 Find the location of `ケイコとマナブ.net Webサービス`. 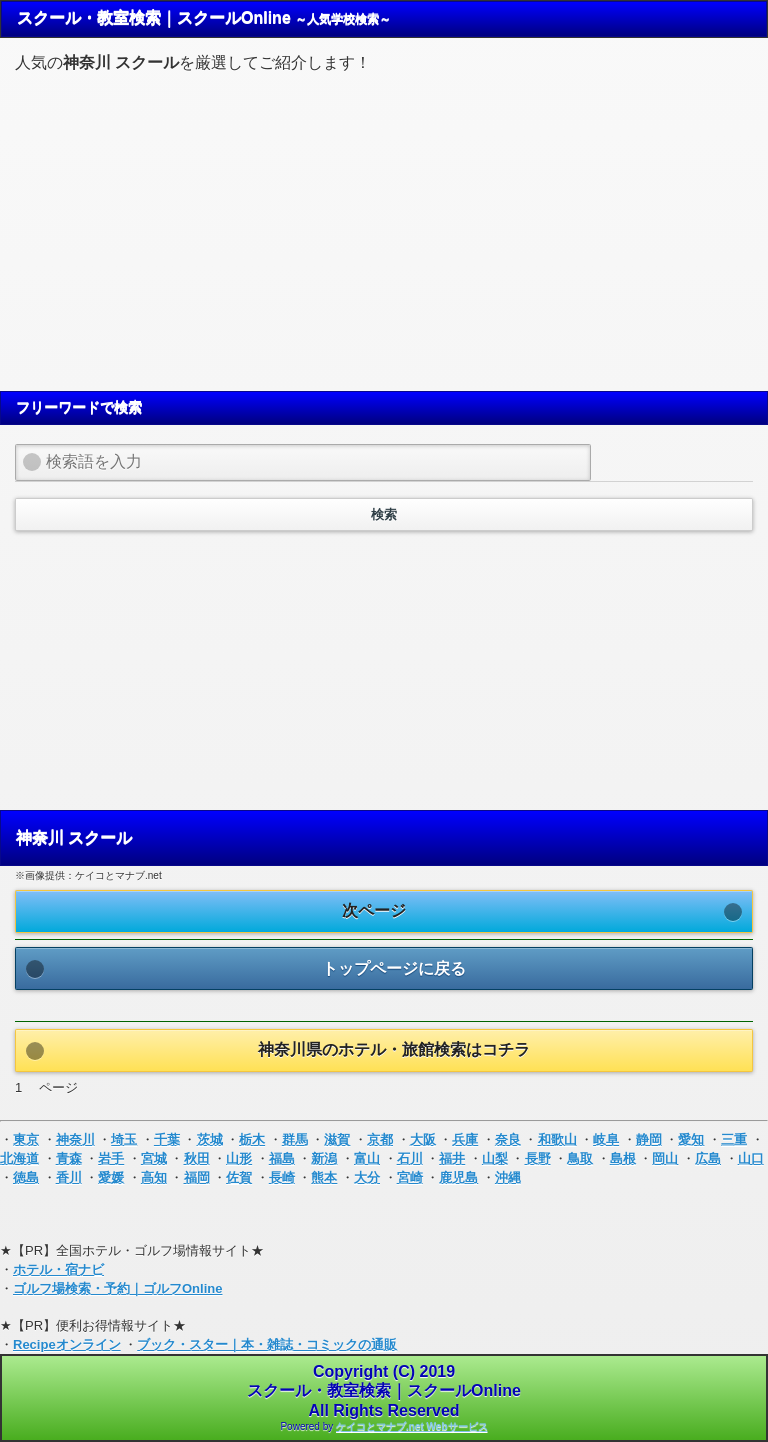

ケイコとマナブ.net Webサービス is located at coordinates (411, 1426).